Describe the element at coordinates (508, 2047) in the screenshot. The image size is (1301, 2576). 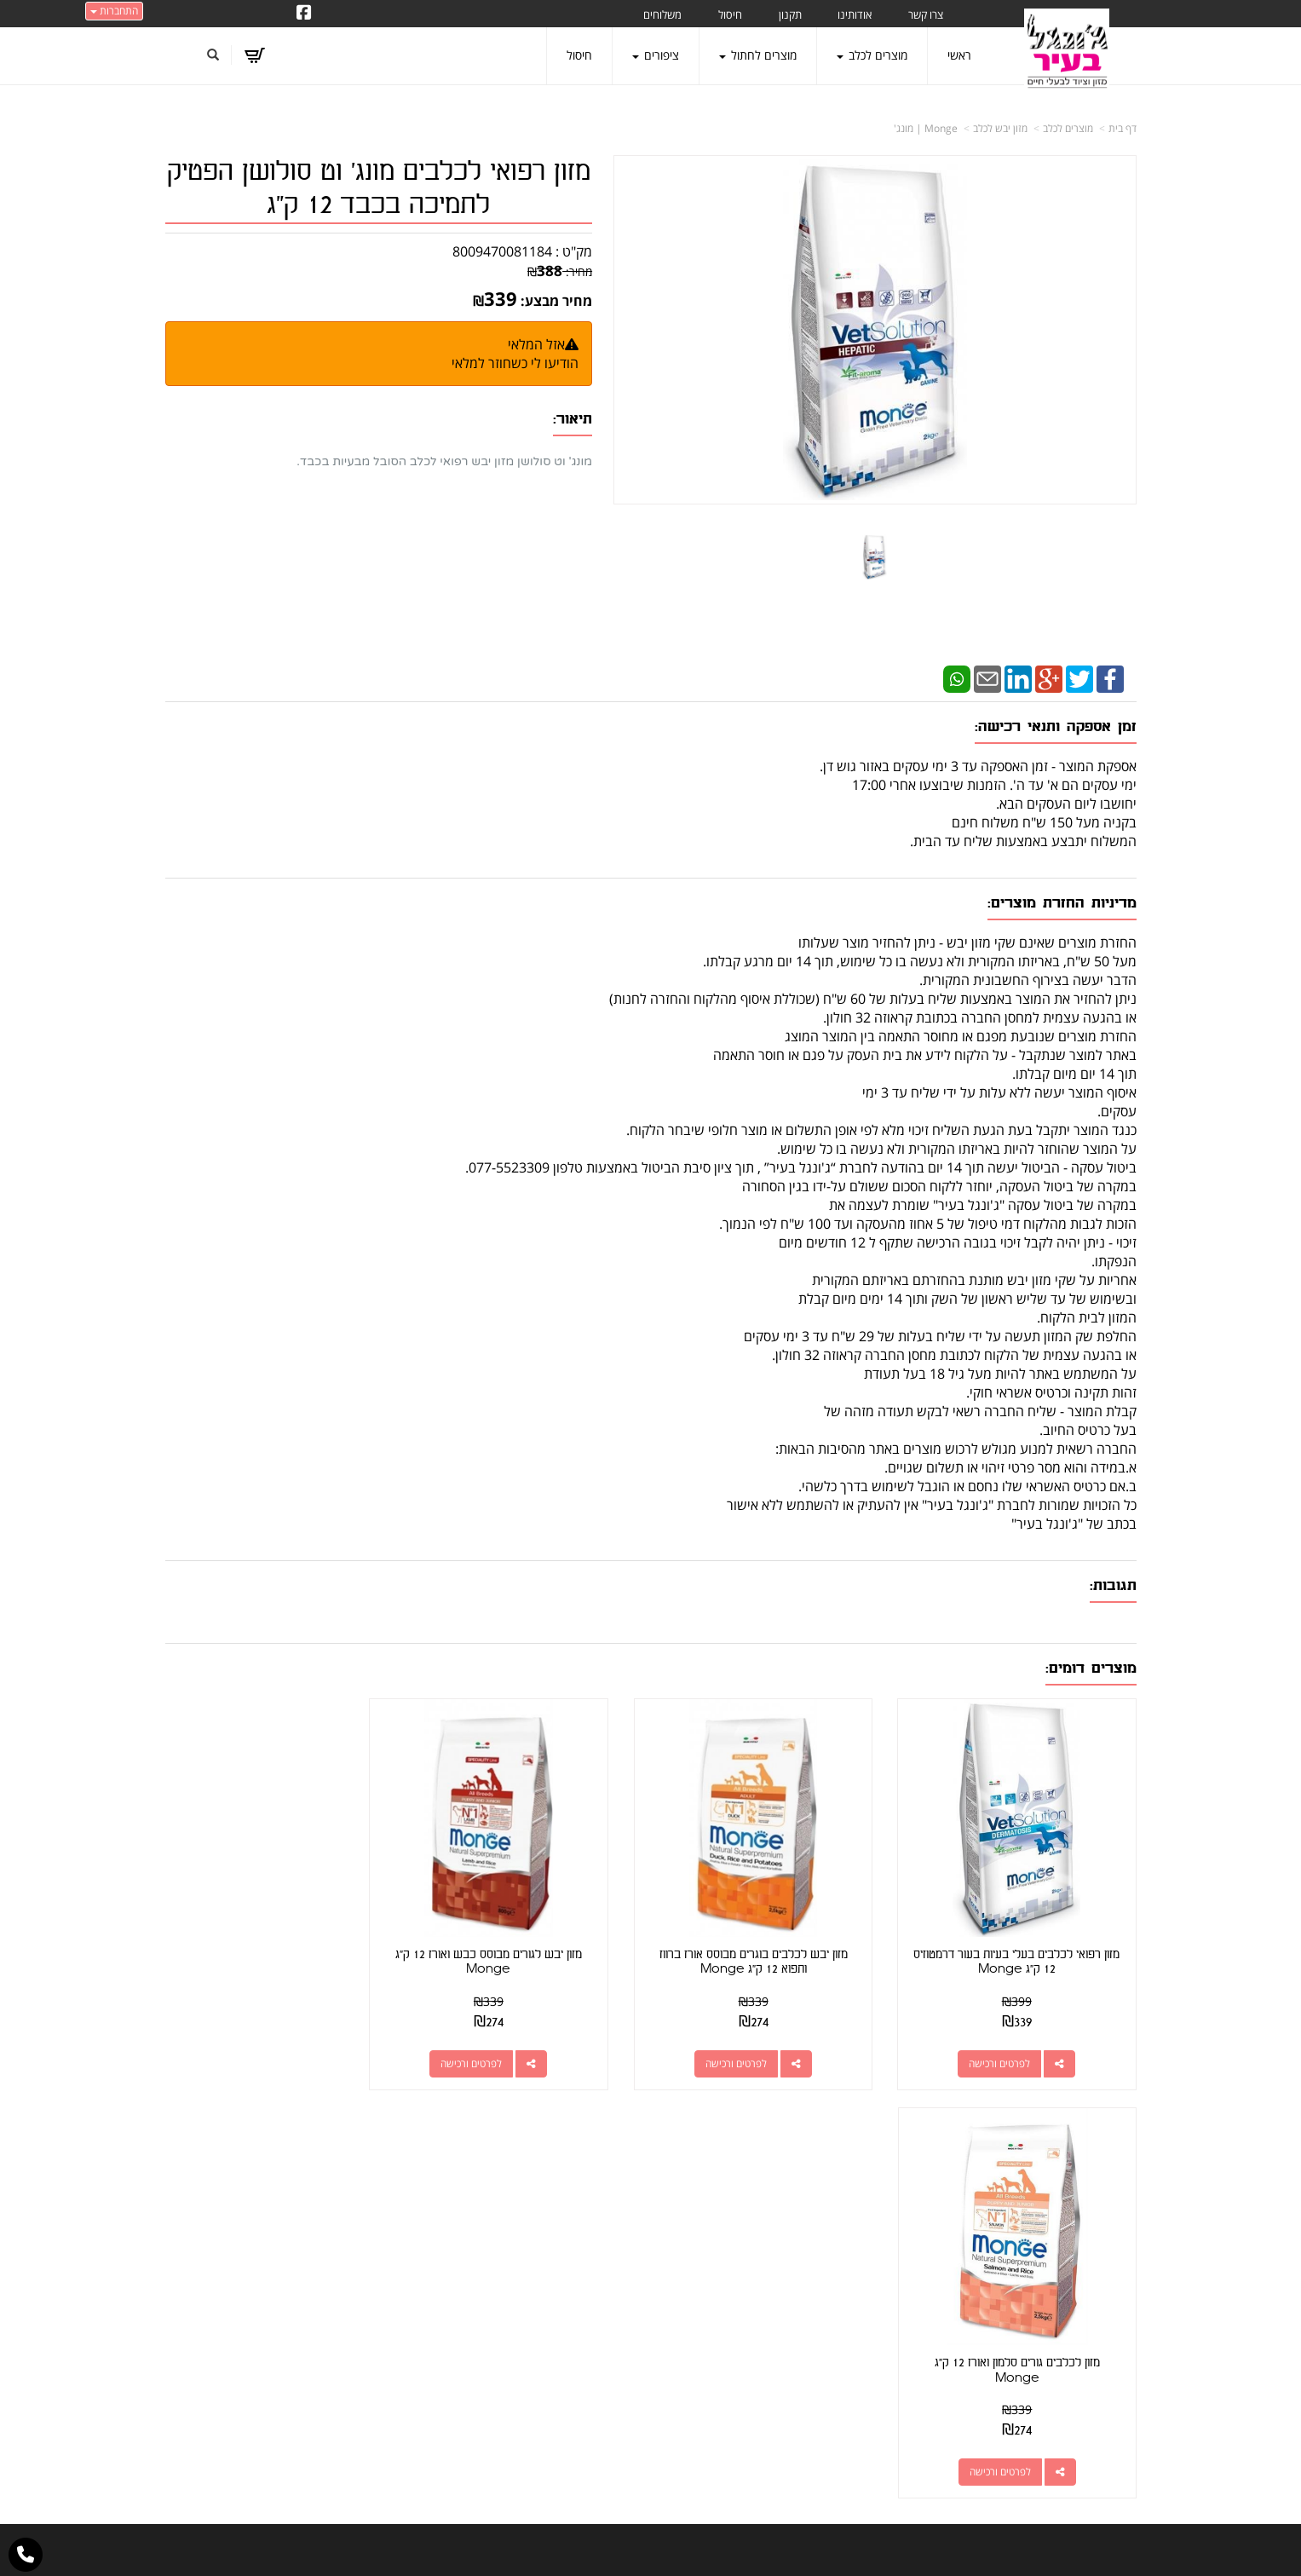
I see `לפרטים ורכישה [מזון יבש לגורים מבוסס כבש ואורז 12 ק\"ג Monge]` at that location.